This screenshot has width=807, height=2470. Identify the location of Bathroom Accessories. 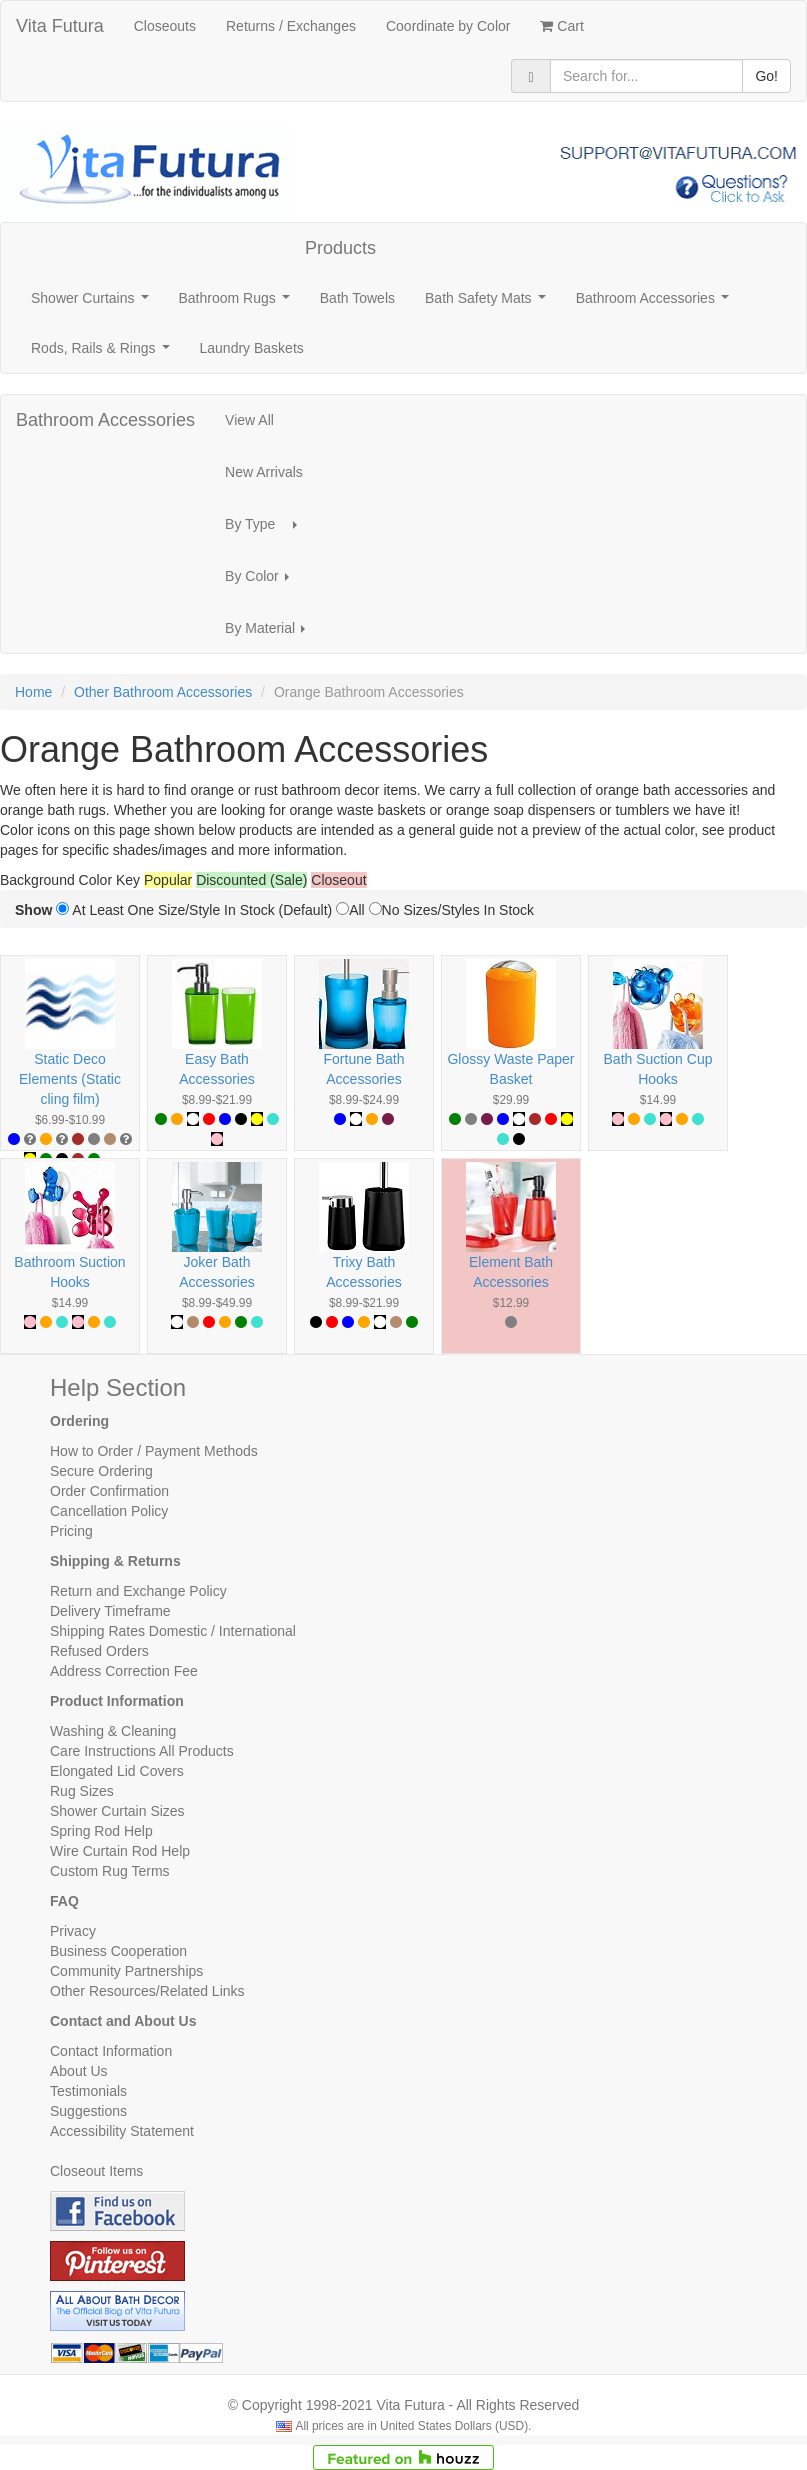
(656, 303).